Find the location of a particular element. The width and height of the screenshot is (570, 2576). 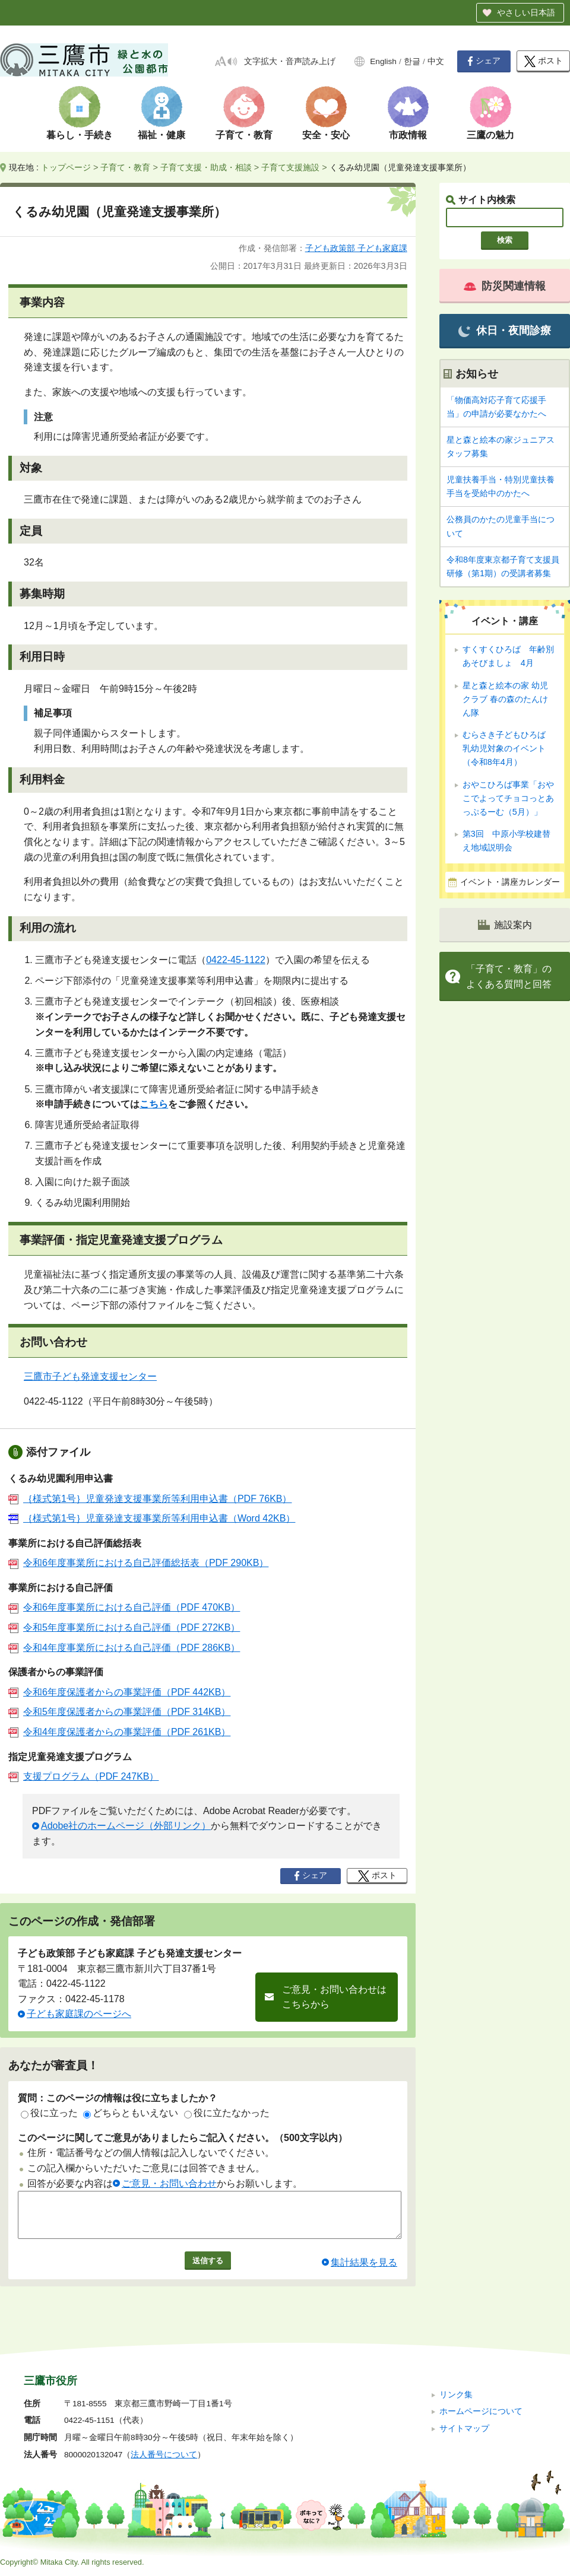

令和4年度保護者からの事業評価（PDF 261KB） is located at coordinates (119, 1732).